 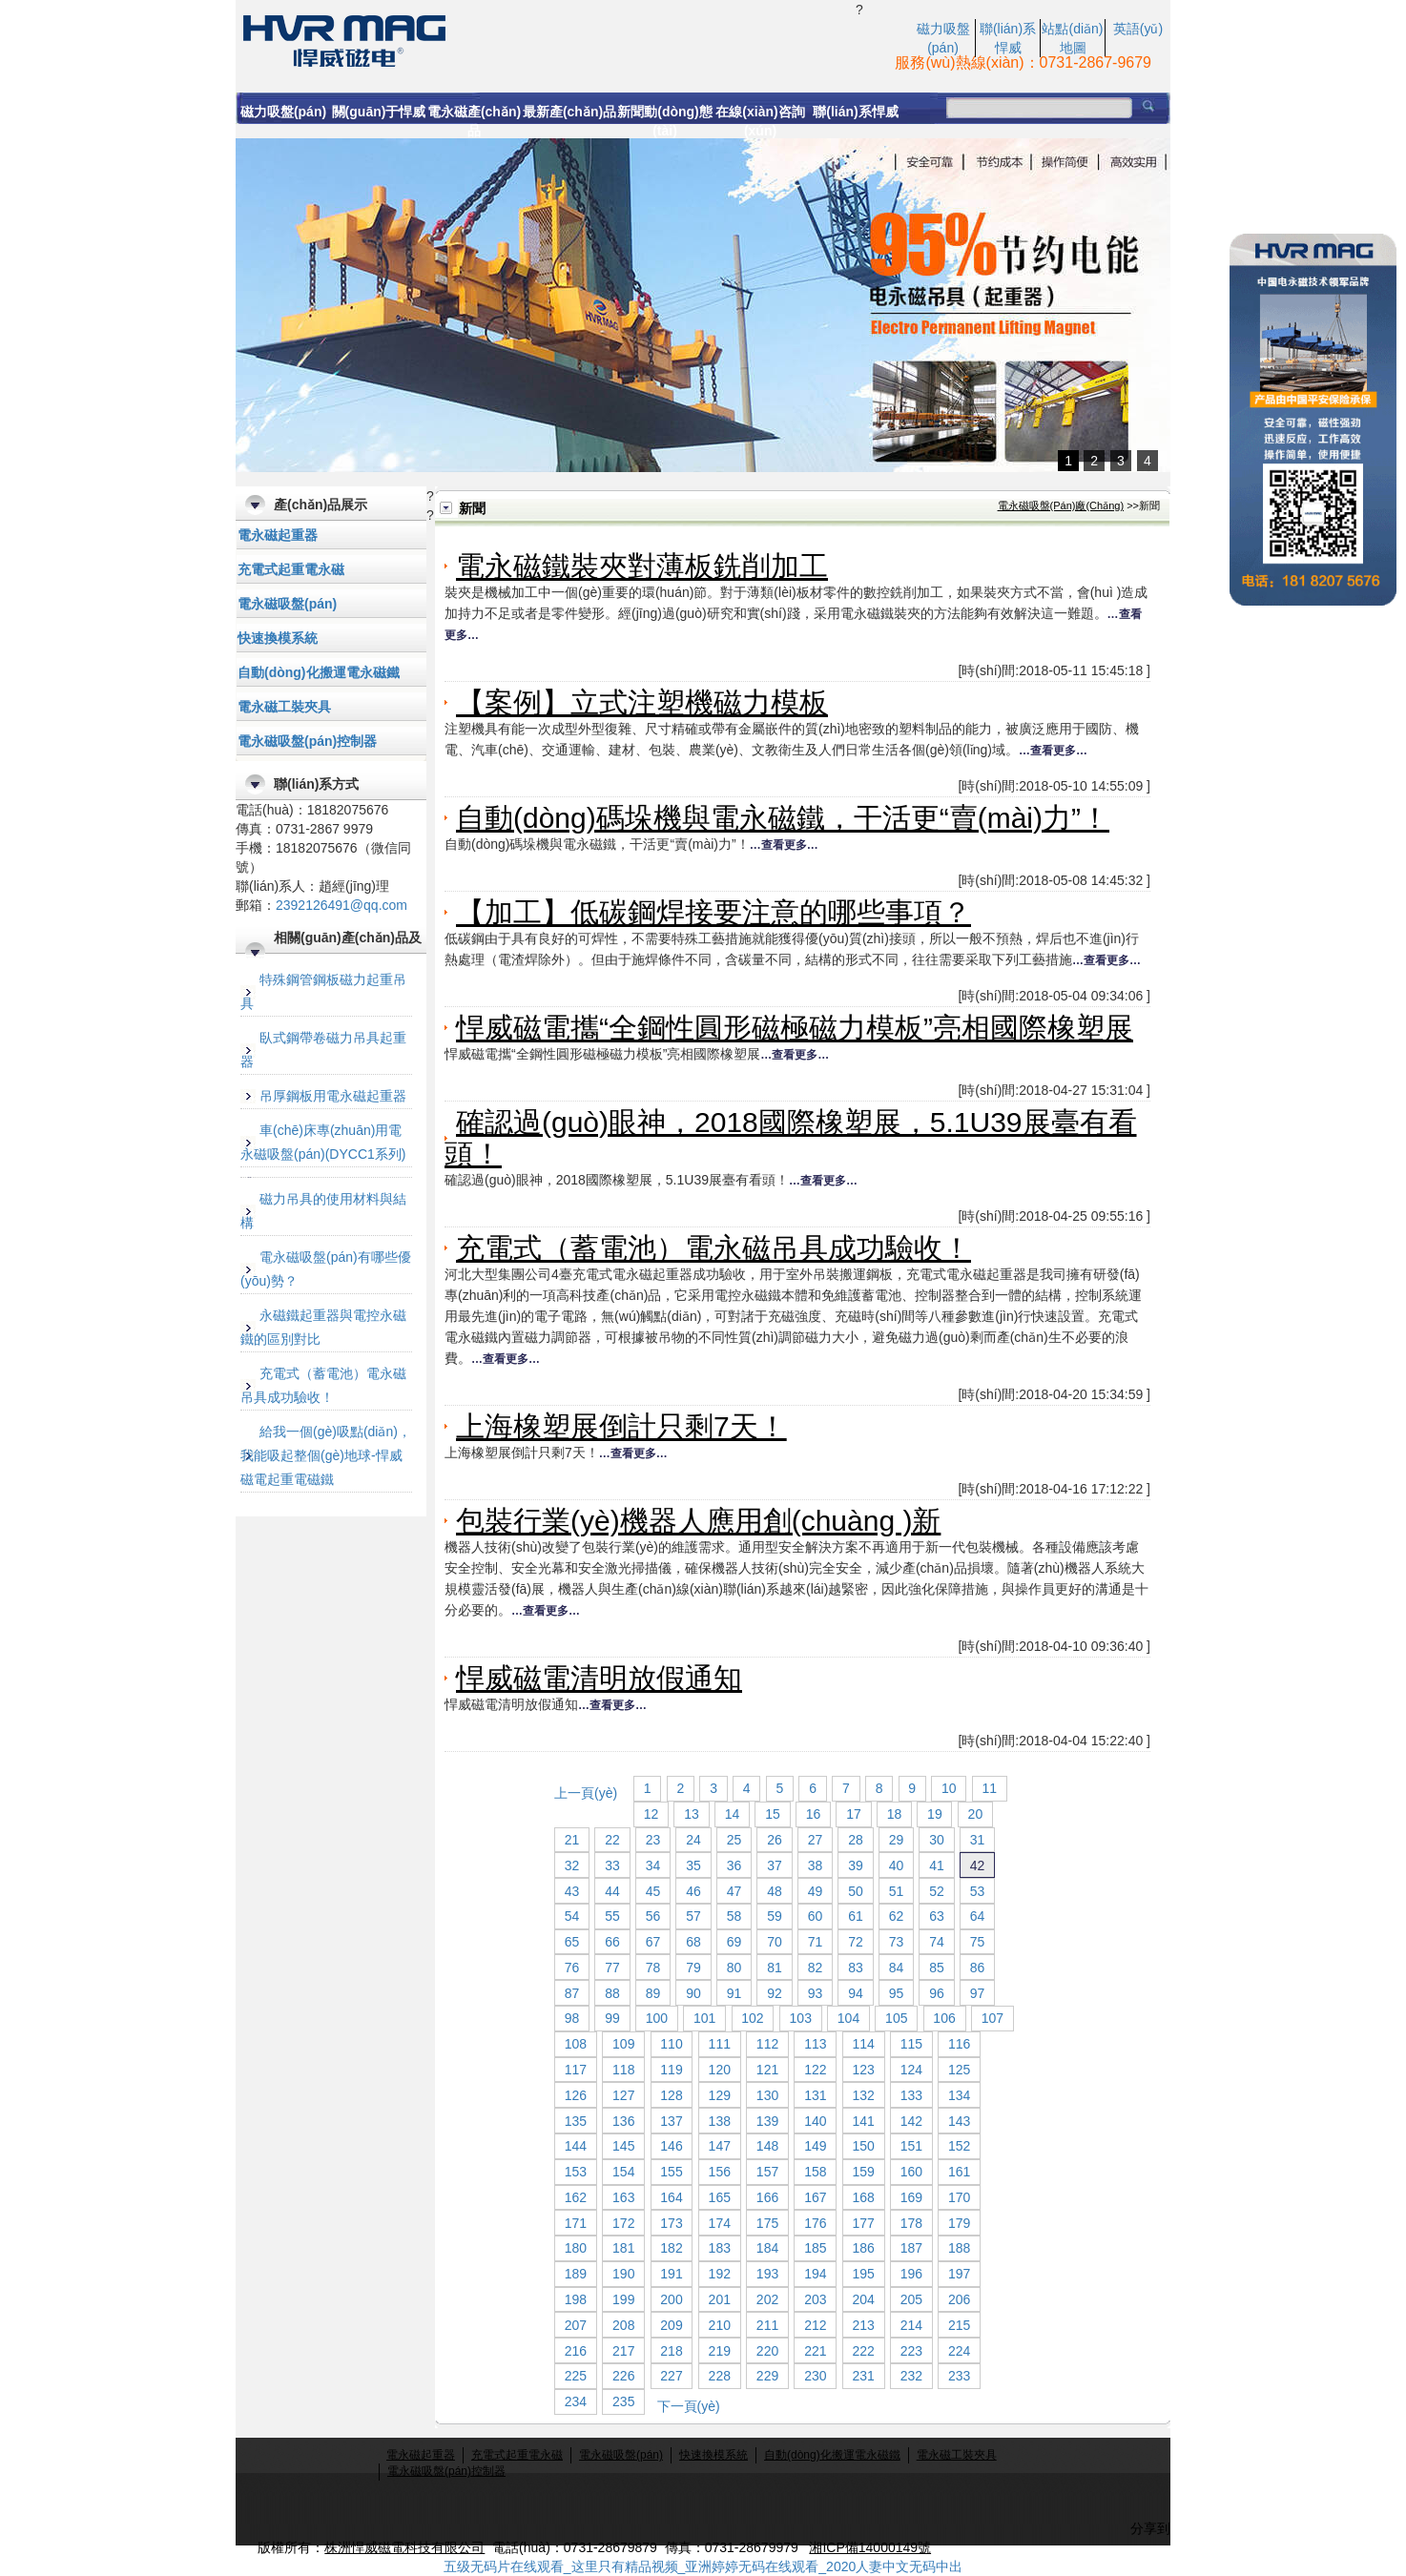 What do you see at coordinates (572, 1941) in the screenshot?
I see `65` at bounding box center [572, 1941].